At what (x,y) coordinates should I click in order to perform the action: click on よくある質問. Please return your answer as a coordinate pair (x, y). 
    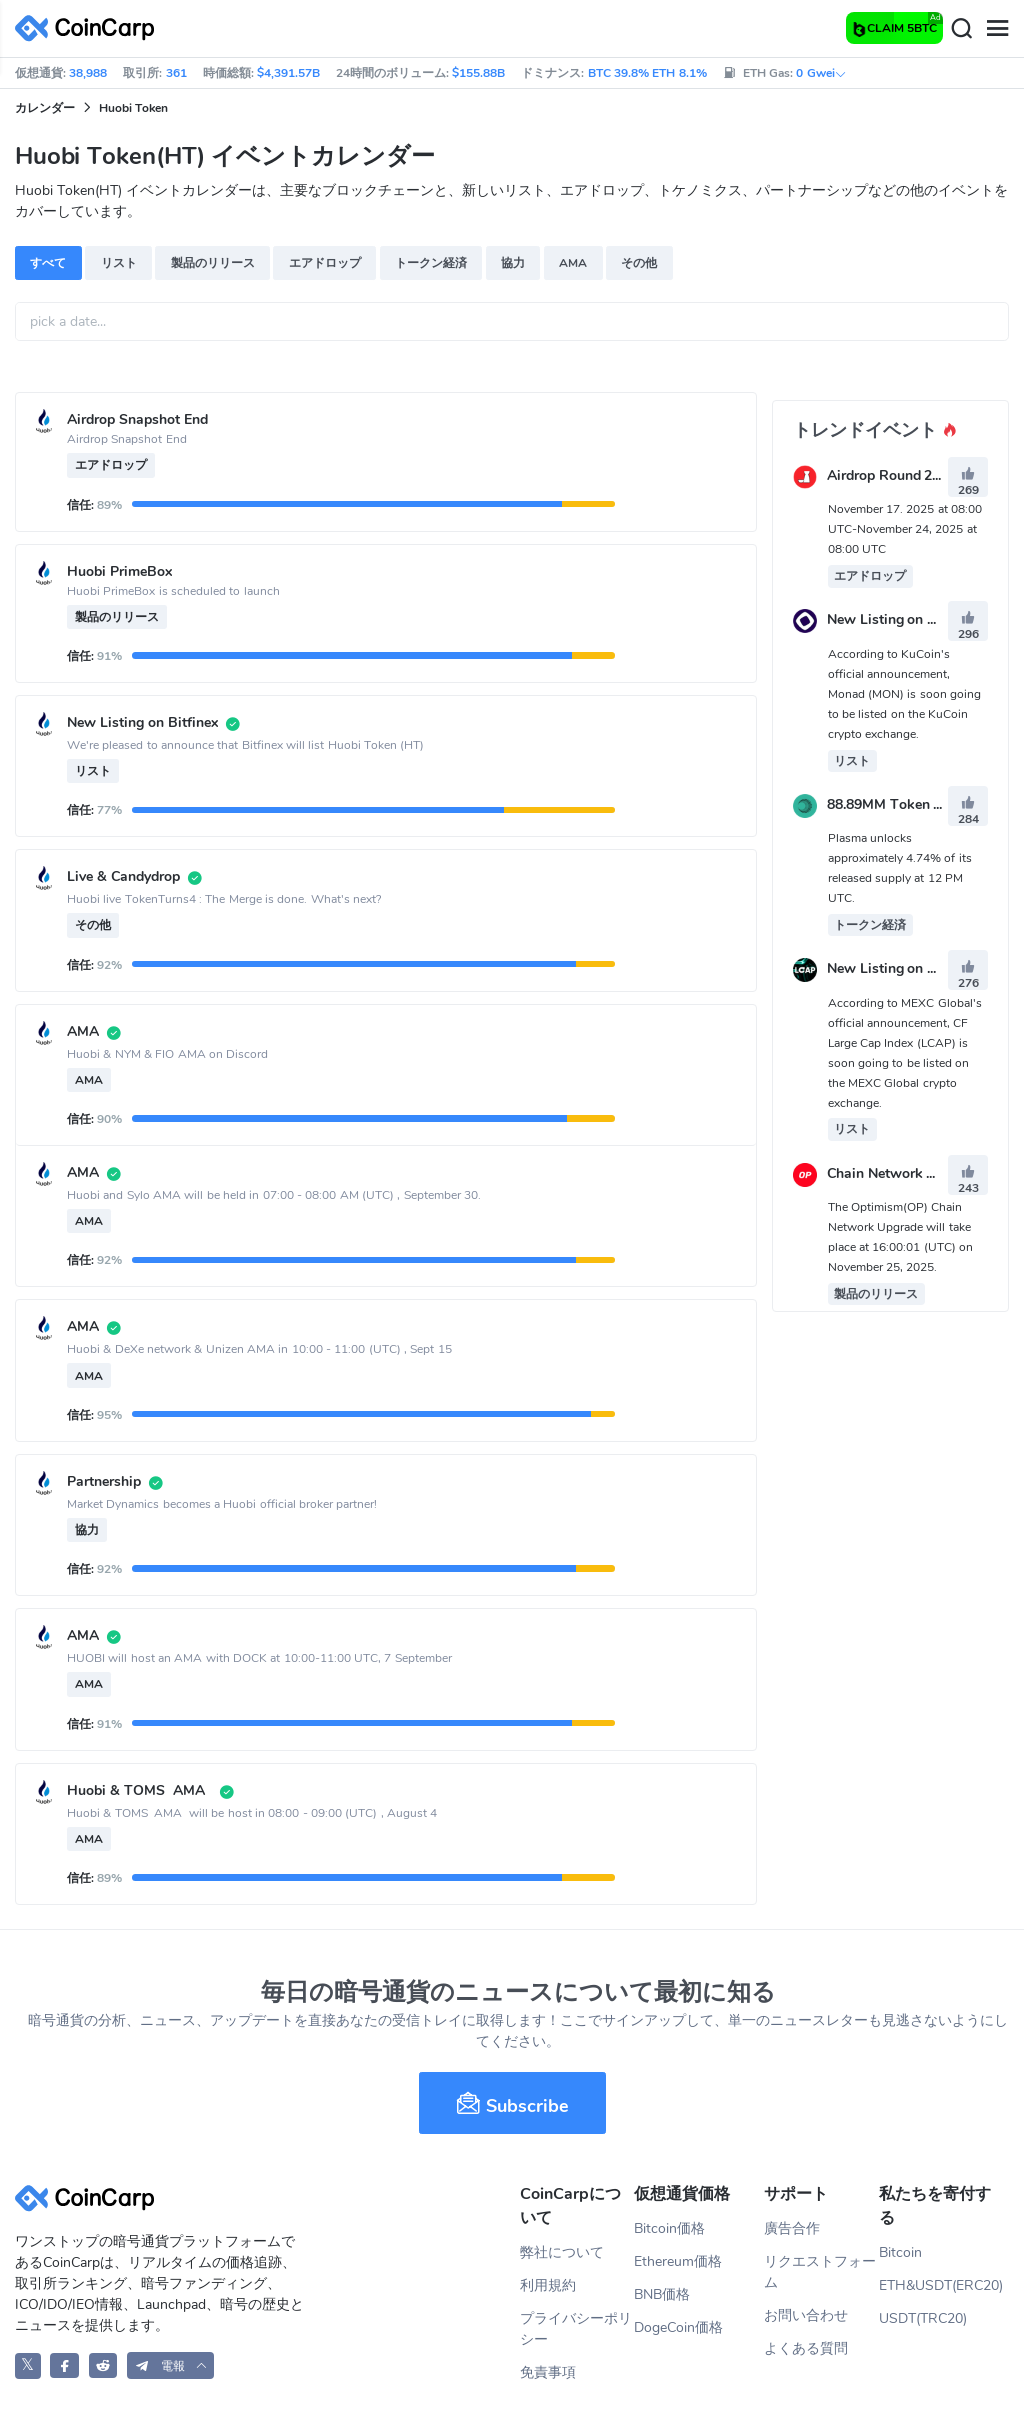
    Looking at the image, I should click on (806, 2348).